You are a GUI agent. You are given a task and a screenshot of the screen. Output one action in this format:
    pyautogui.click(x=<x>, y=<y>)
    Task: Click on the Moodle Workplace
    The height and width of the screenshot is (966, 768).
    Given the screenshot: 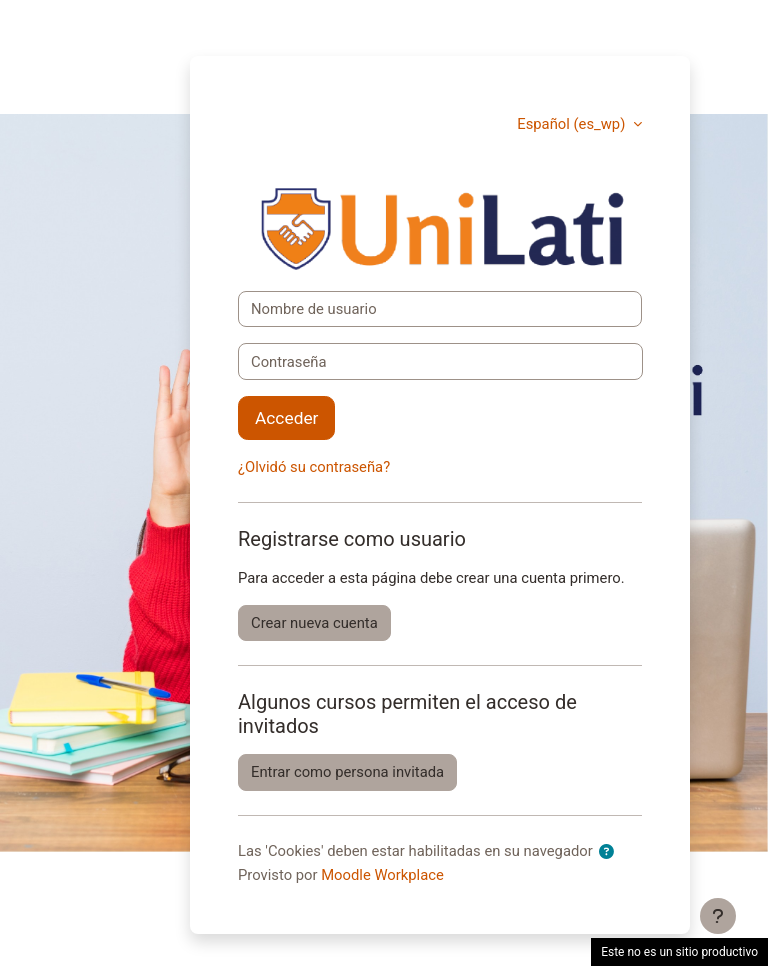 What is the action you would take?
    pyautogui.click(x=382, y=875)
    